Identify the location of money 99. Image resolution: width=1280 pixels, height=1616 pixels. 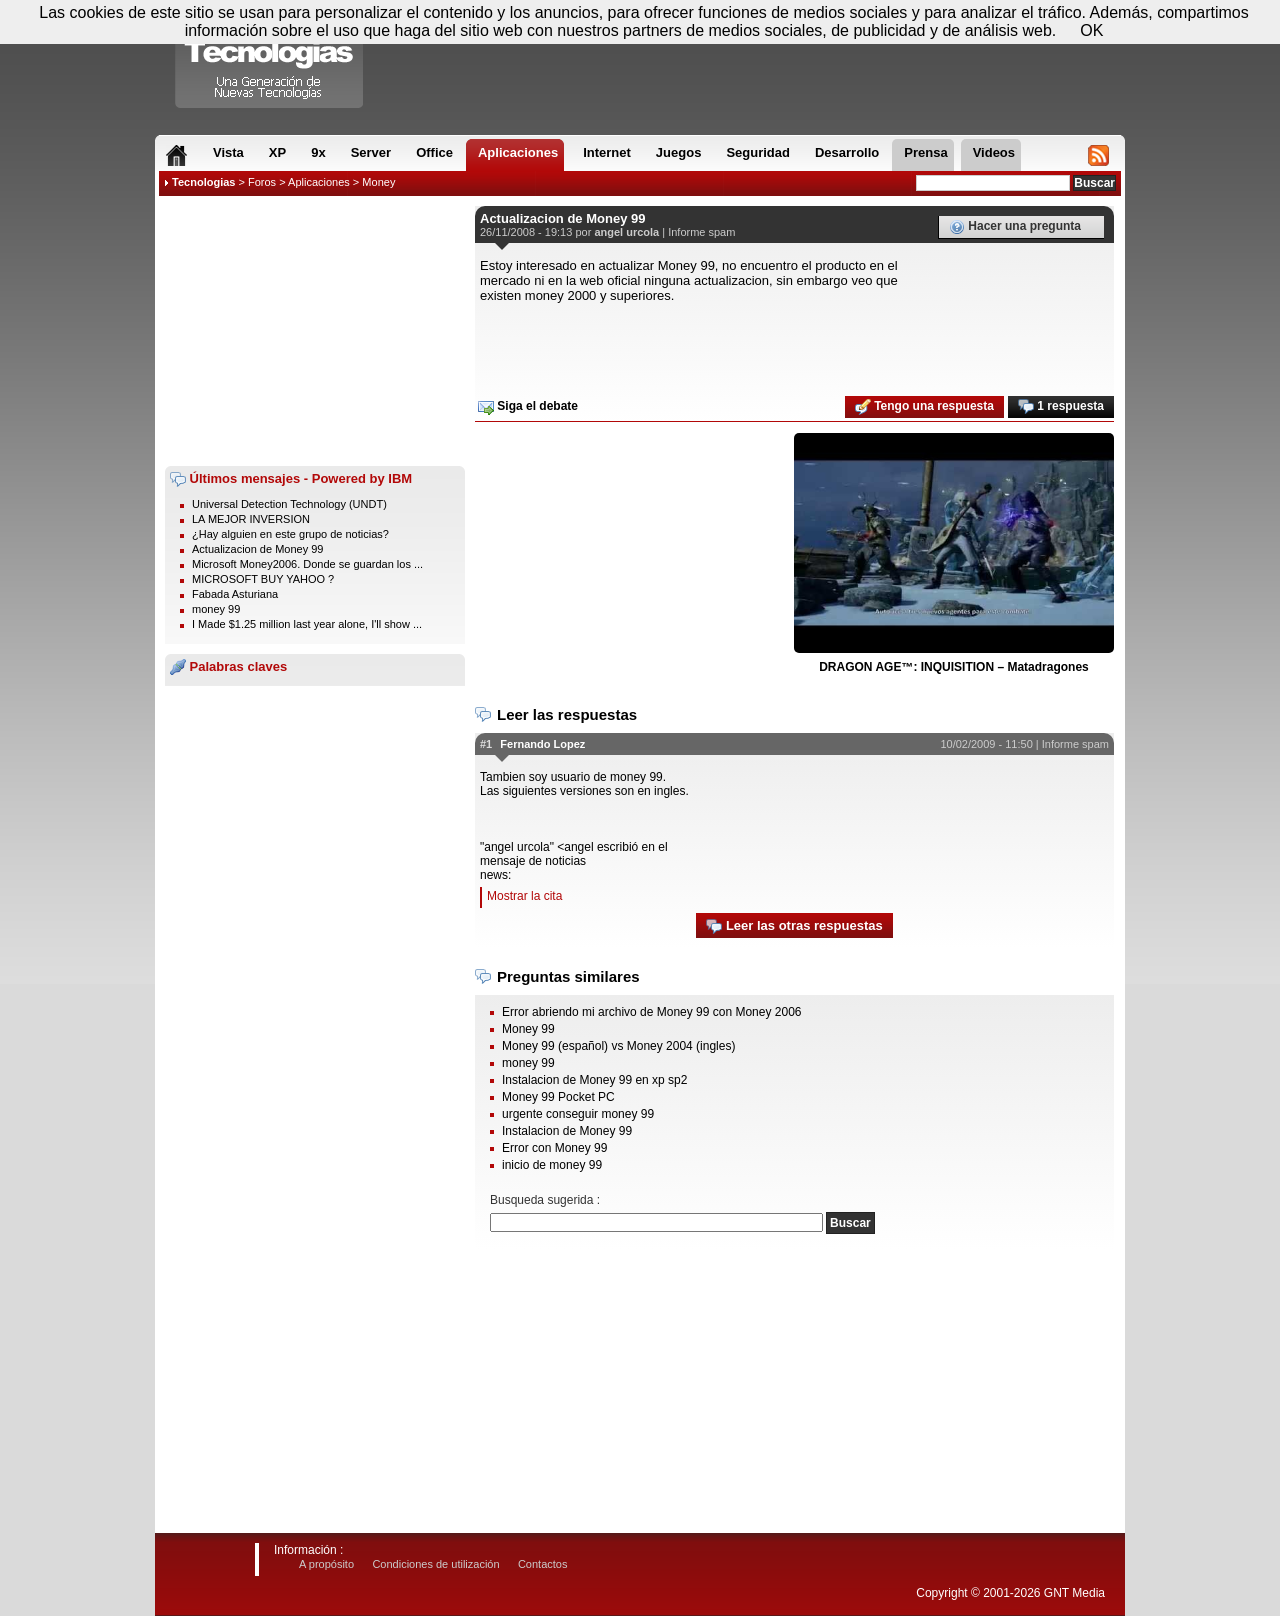
(216, 609).